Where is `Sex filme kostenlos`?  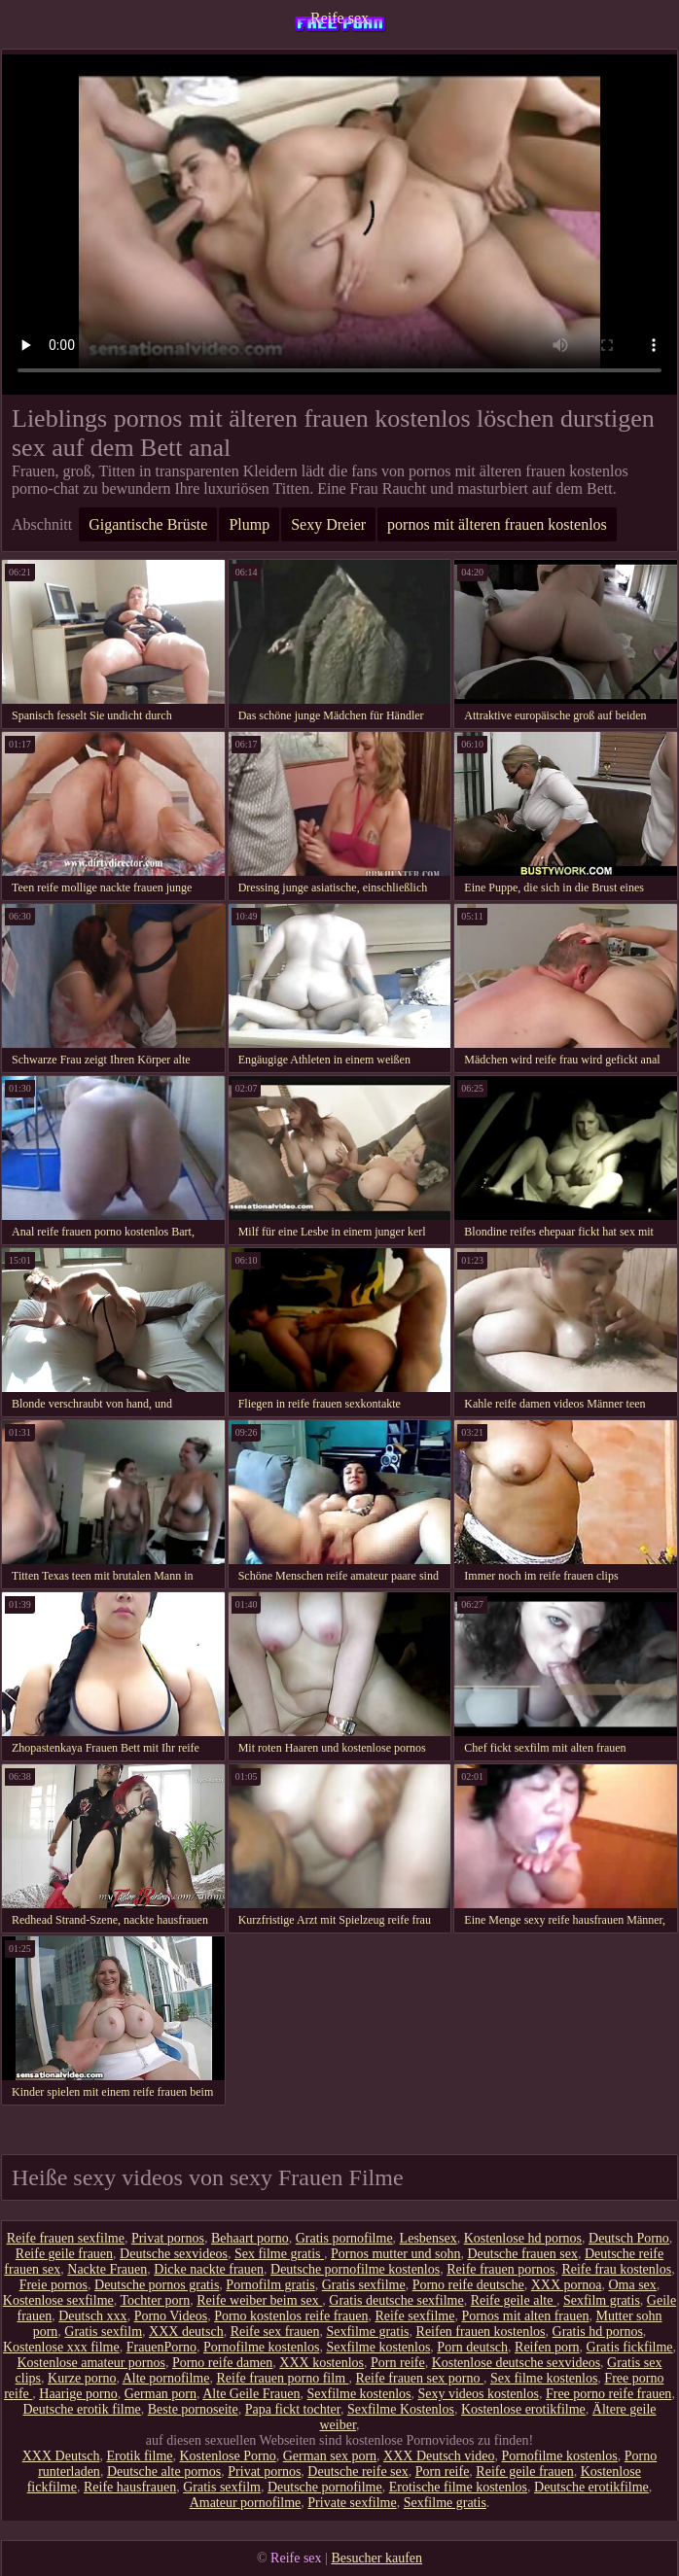 Sex filme kostenlos is located at coordinates (543, 2378).